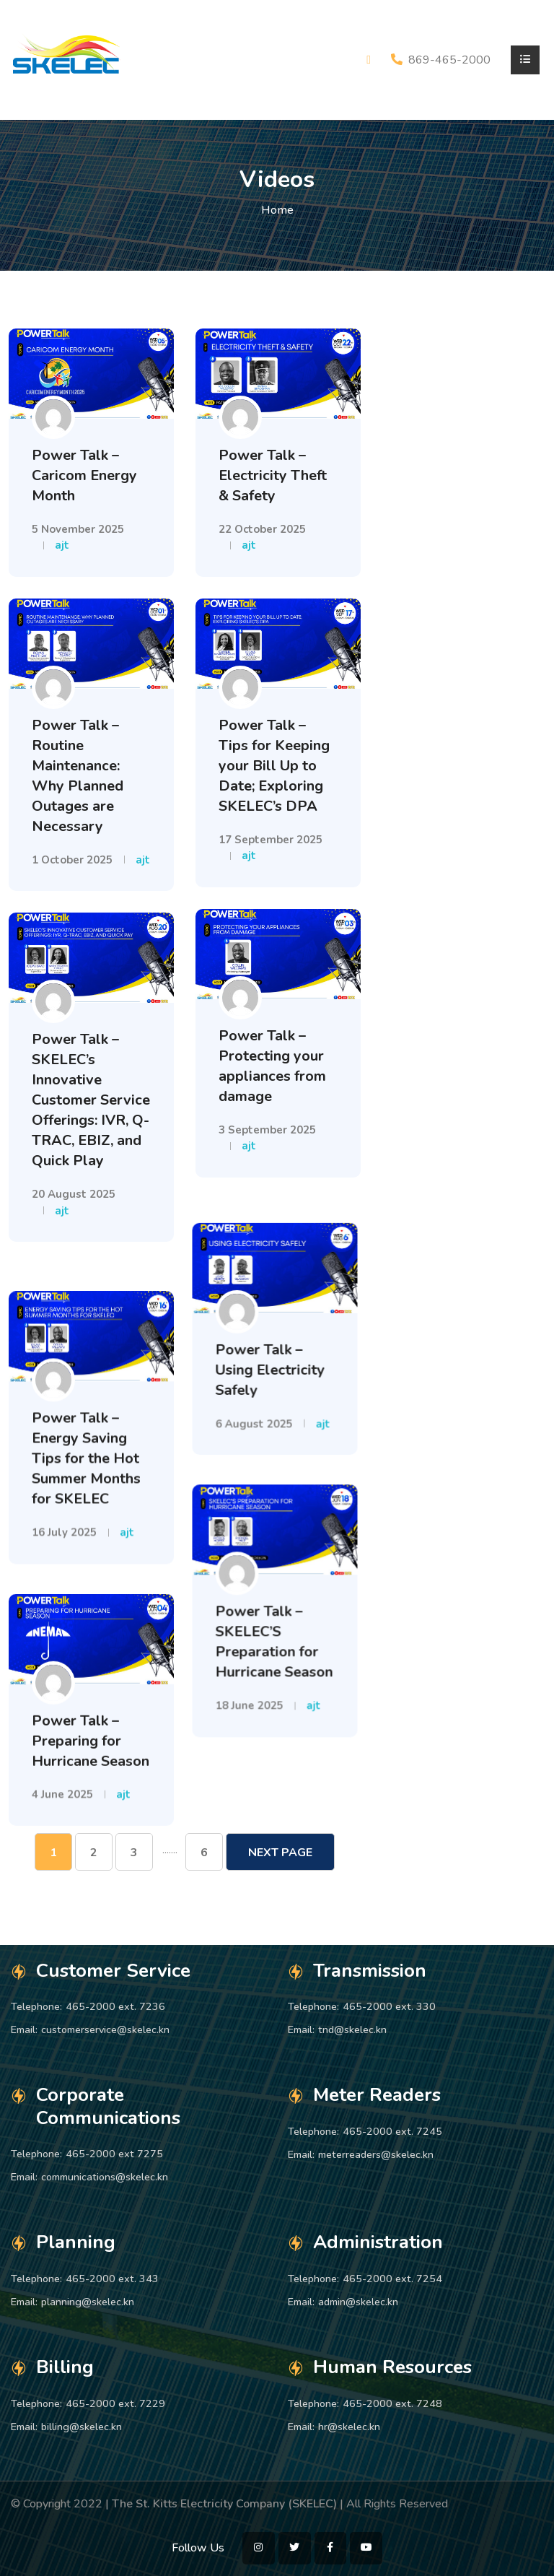 This screenshot has height=2576, width=554. What do you see at coordinates (277, 210) in the screenshot?
I see `Home` at bounding box center [277, 210].